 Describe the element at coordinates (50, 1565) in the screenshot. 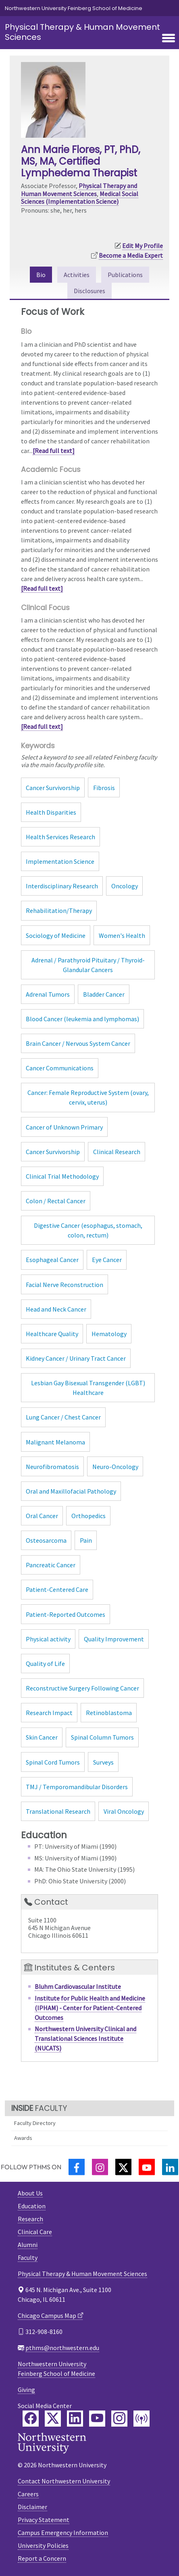

I see `Pancreatic Cancer` at that location.